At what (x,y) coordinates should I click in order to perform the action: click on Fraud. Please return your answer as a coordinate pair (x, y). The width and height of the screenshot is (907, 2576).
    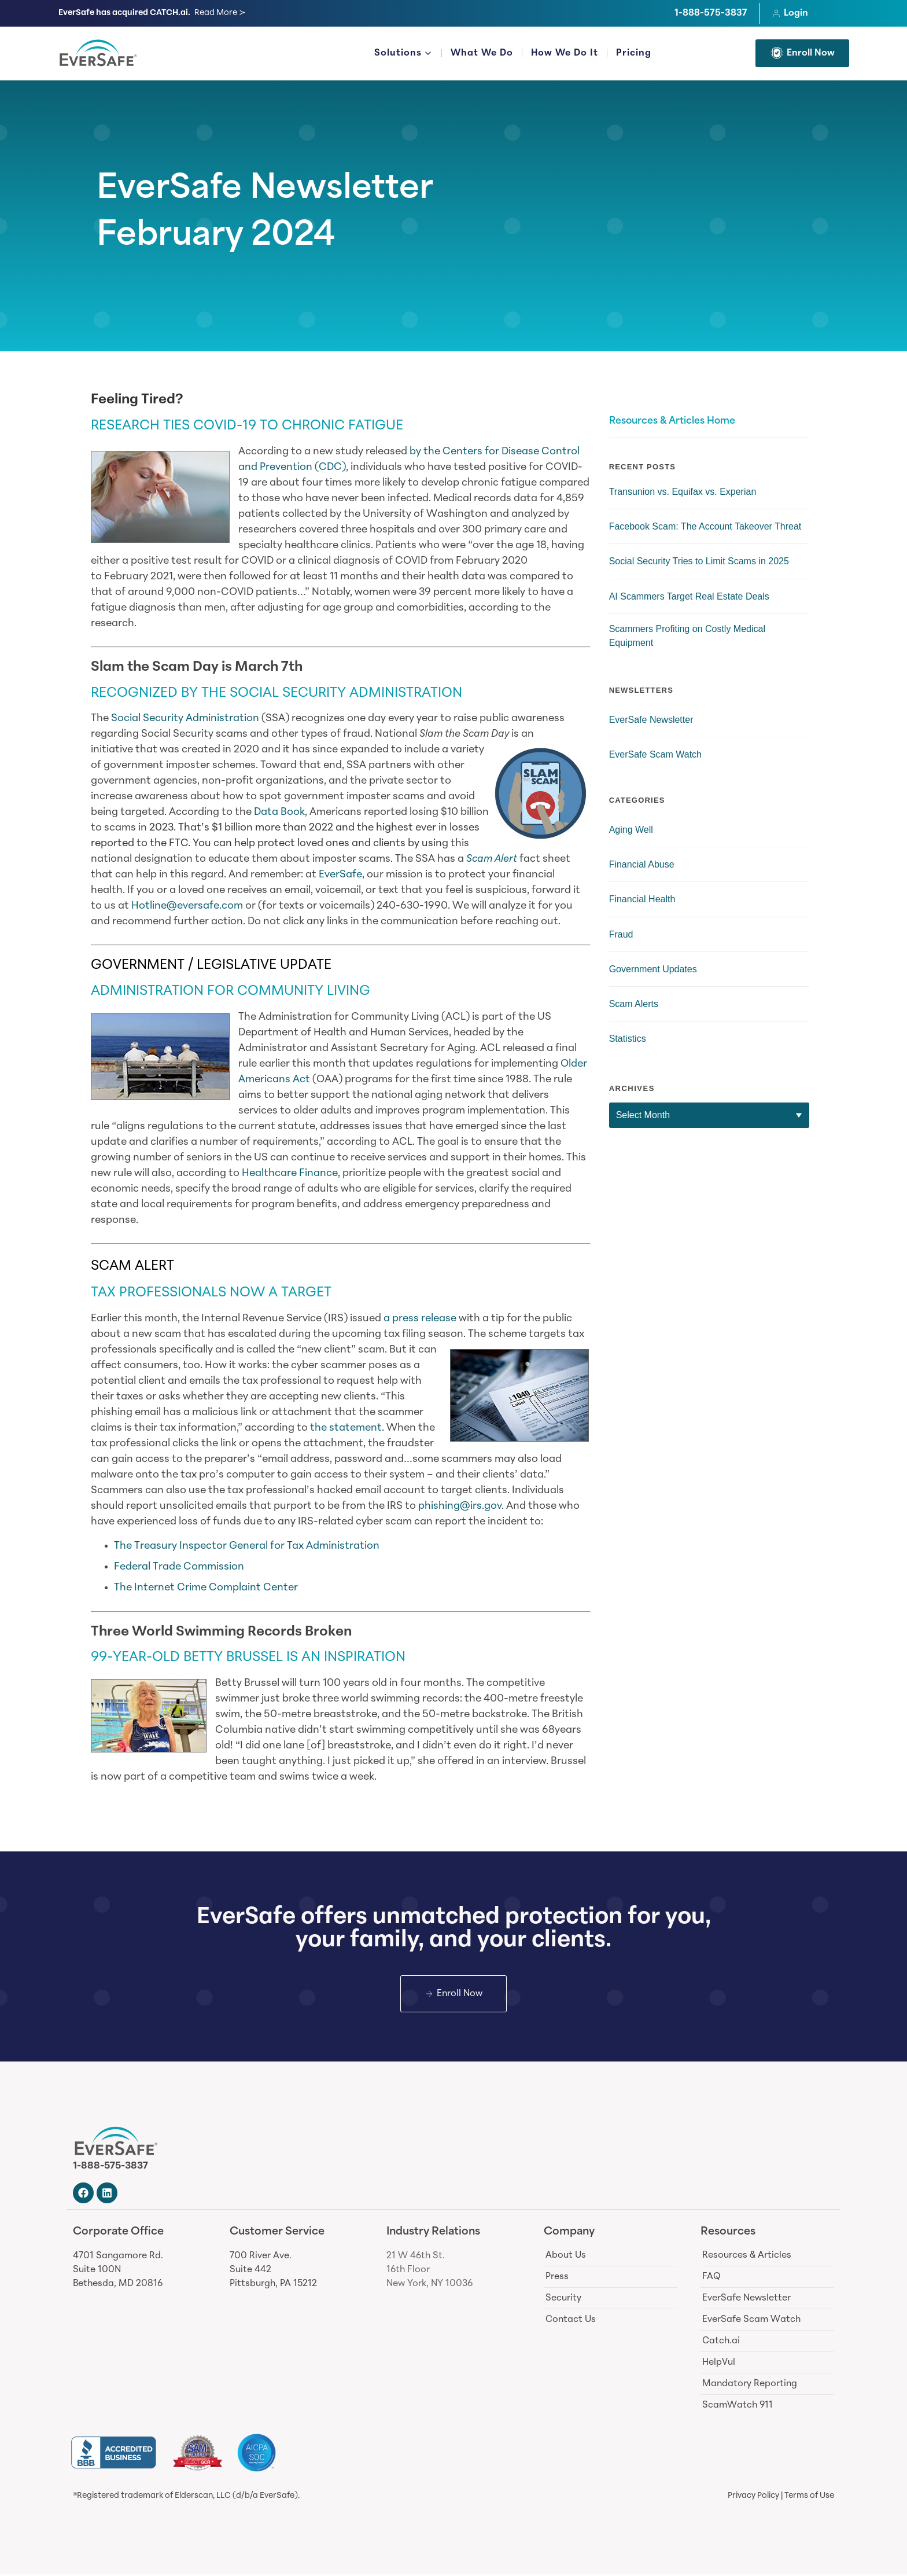
    Looking at the image, I should click on (621, 934).